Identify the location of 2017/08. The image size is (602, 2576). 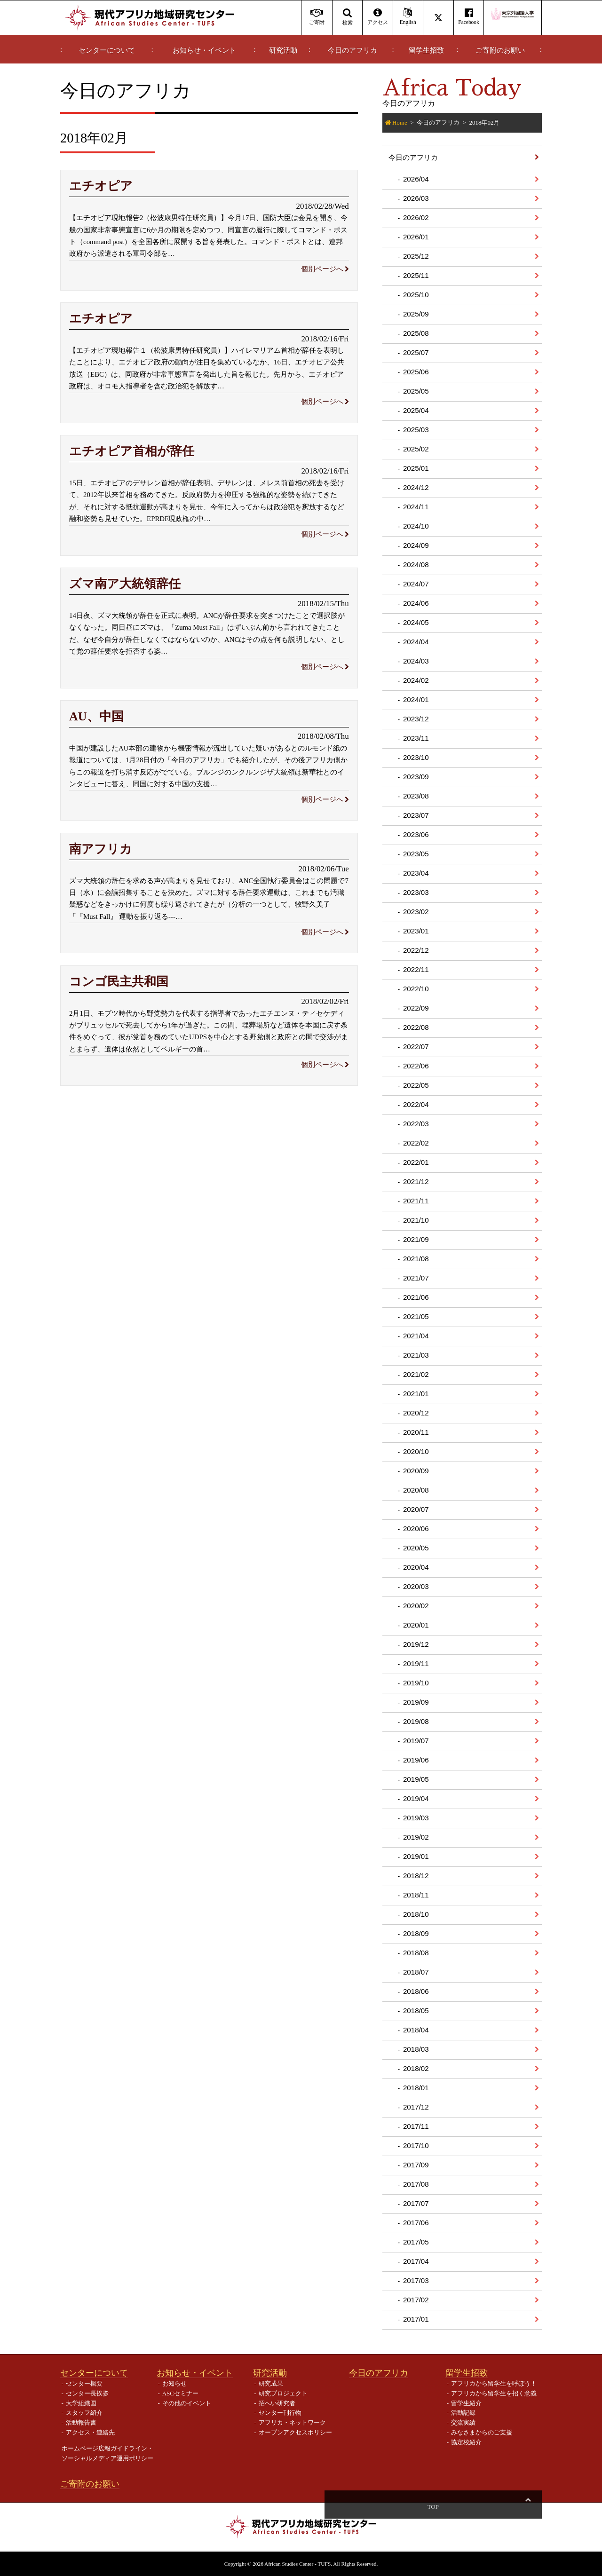
(416, 2184).